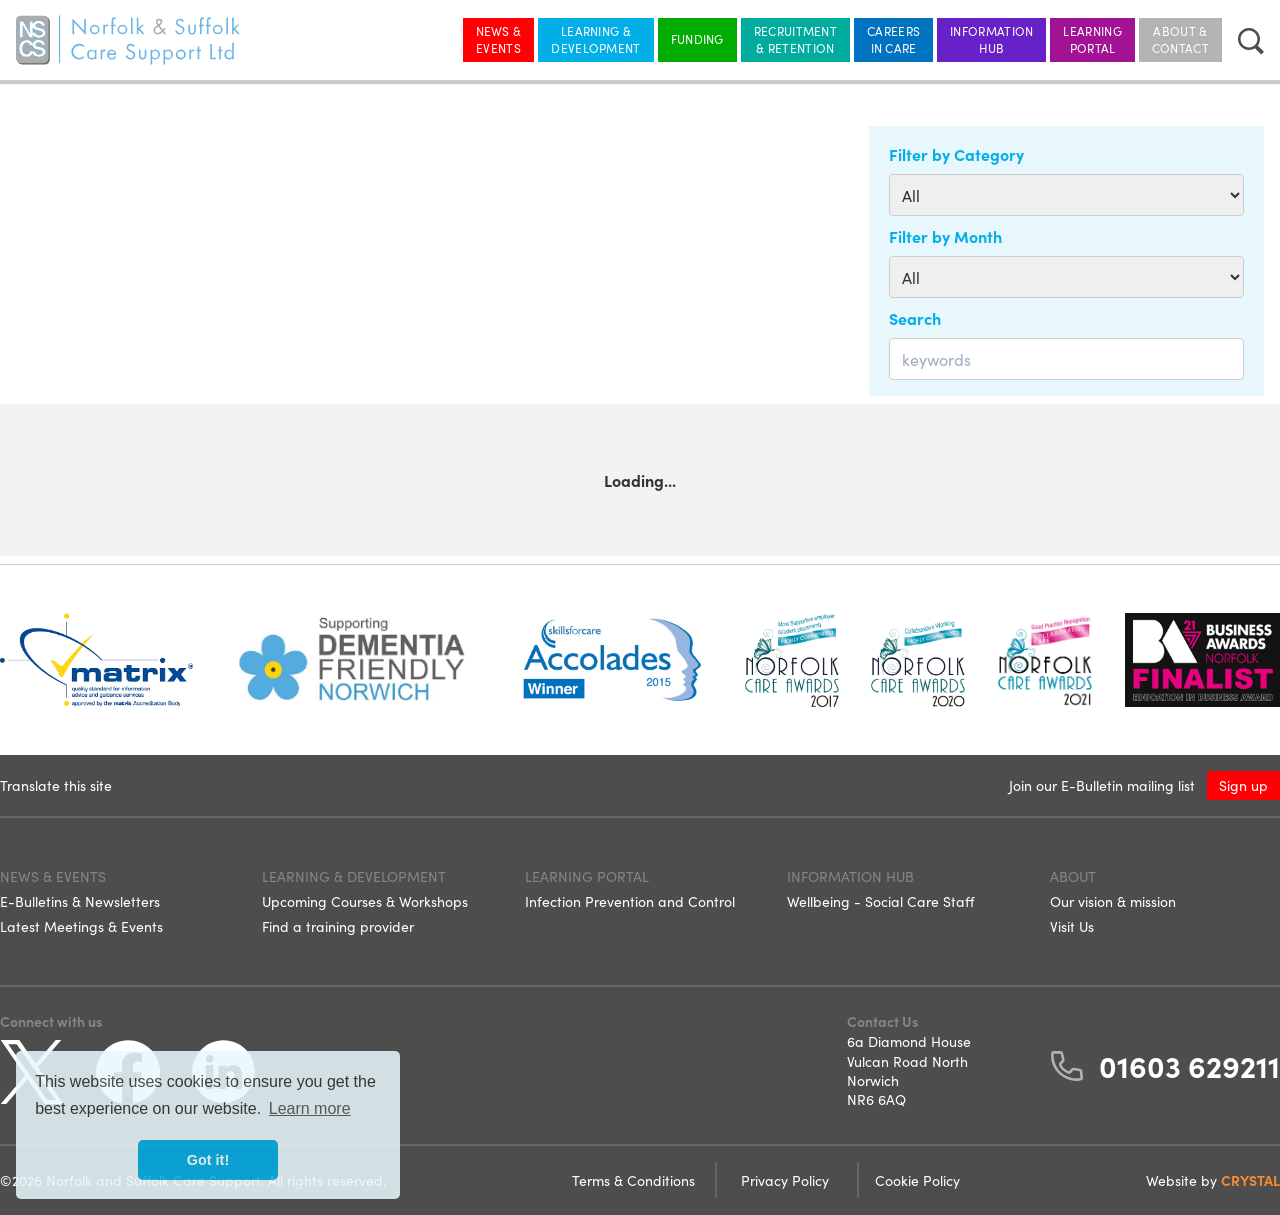 Image resolution: width=1280 pixels, height=1215 pixels. I want to click on Filter by Category, so click(956, 154).